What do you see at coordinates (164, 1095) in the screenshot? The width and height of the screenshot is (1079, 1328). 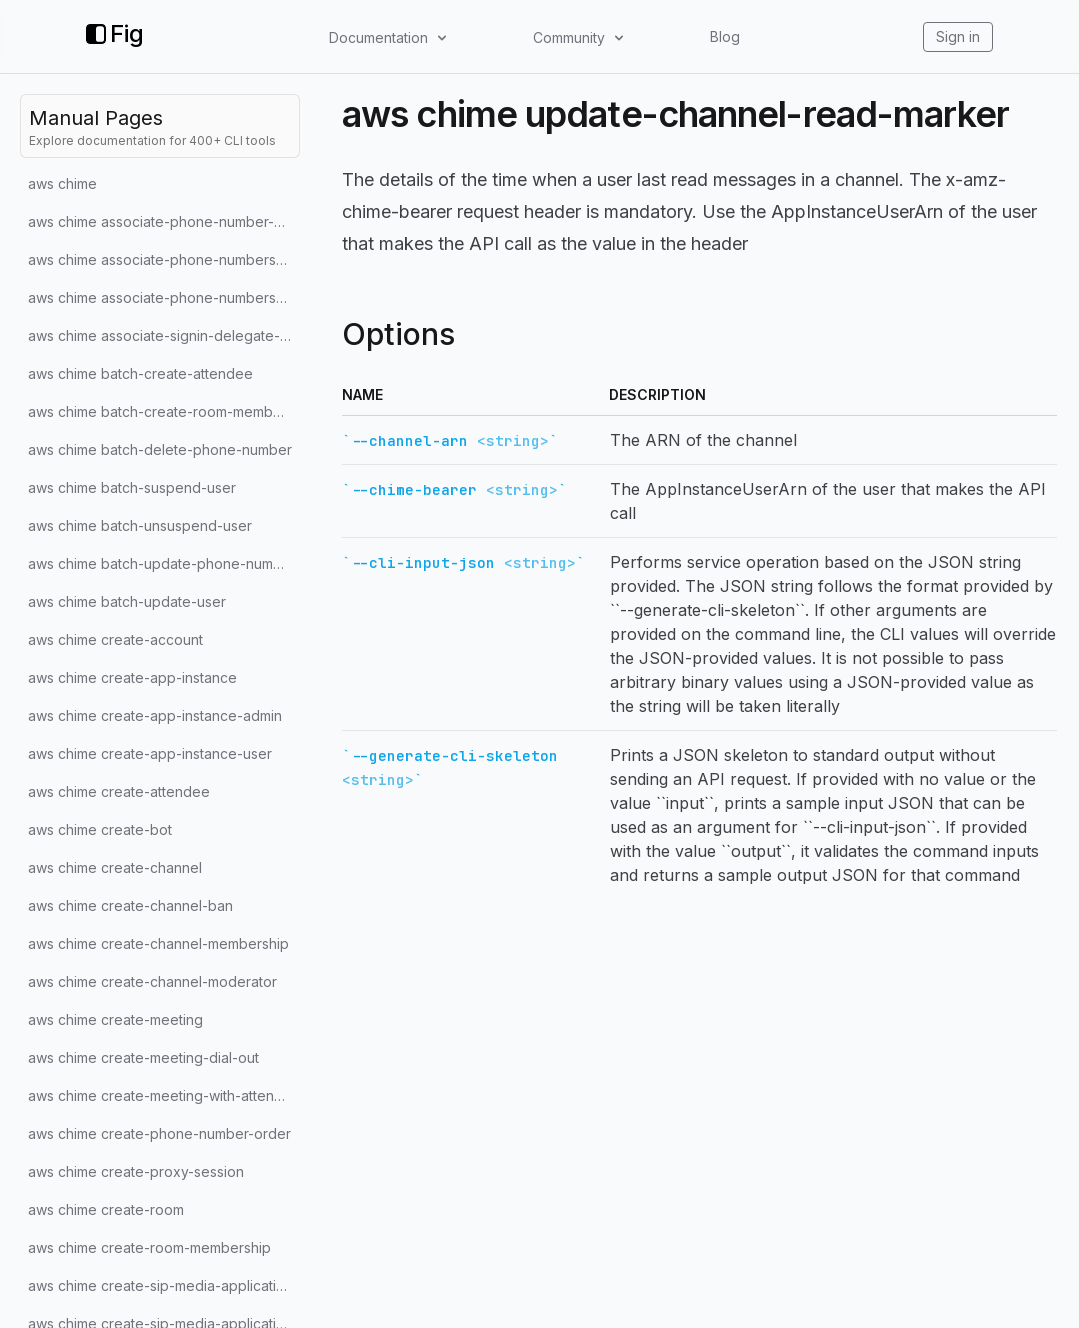 I see `aws chime create-meeting-with-attendees` at bounding box center [164, 1095].